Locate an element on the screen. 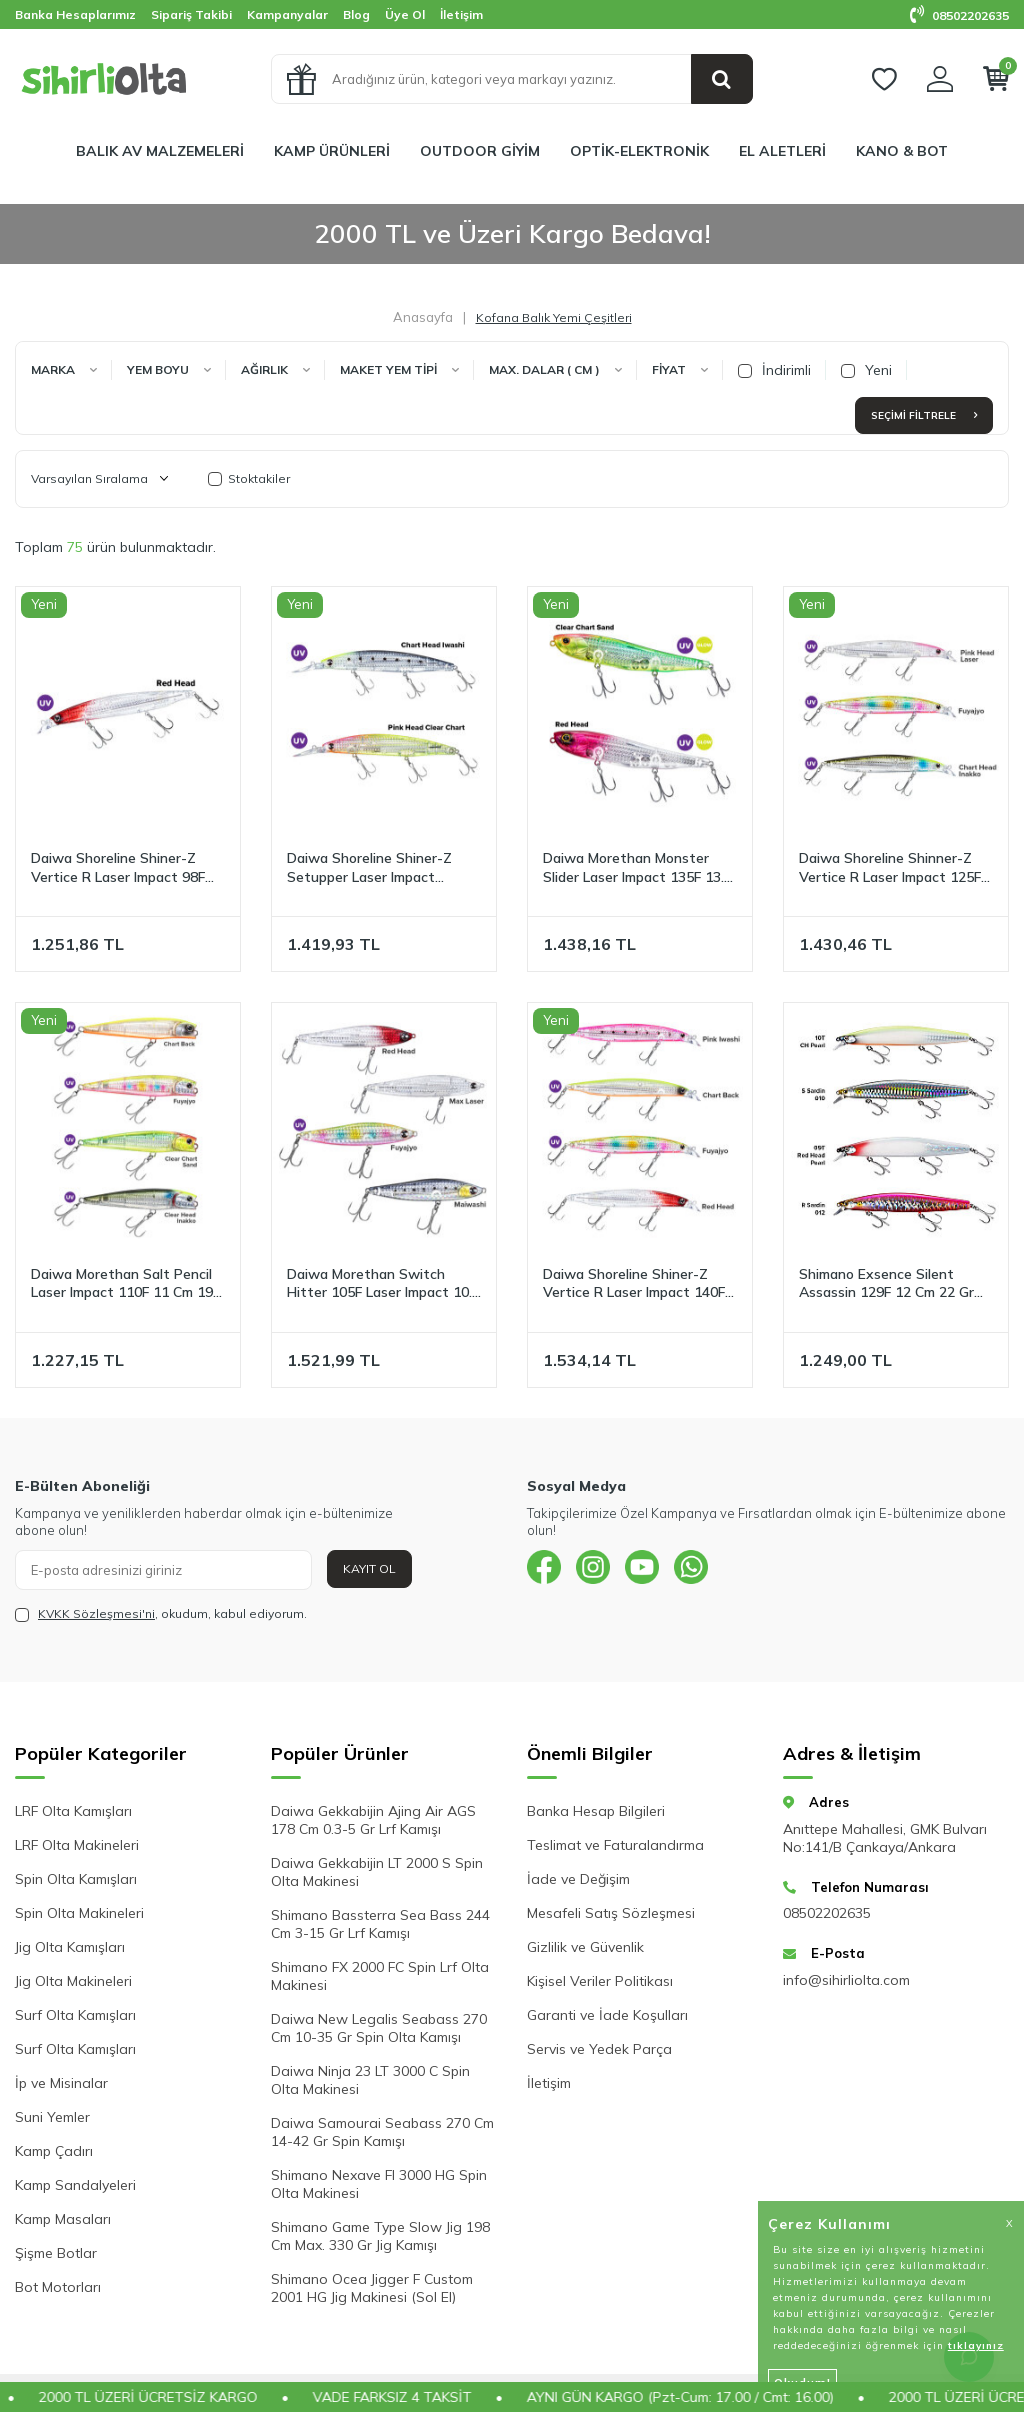 This screenshot has height=2412, width=1024. Şişme Botlar is located at coordinates (56, 2253).